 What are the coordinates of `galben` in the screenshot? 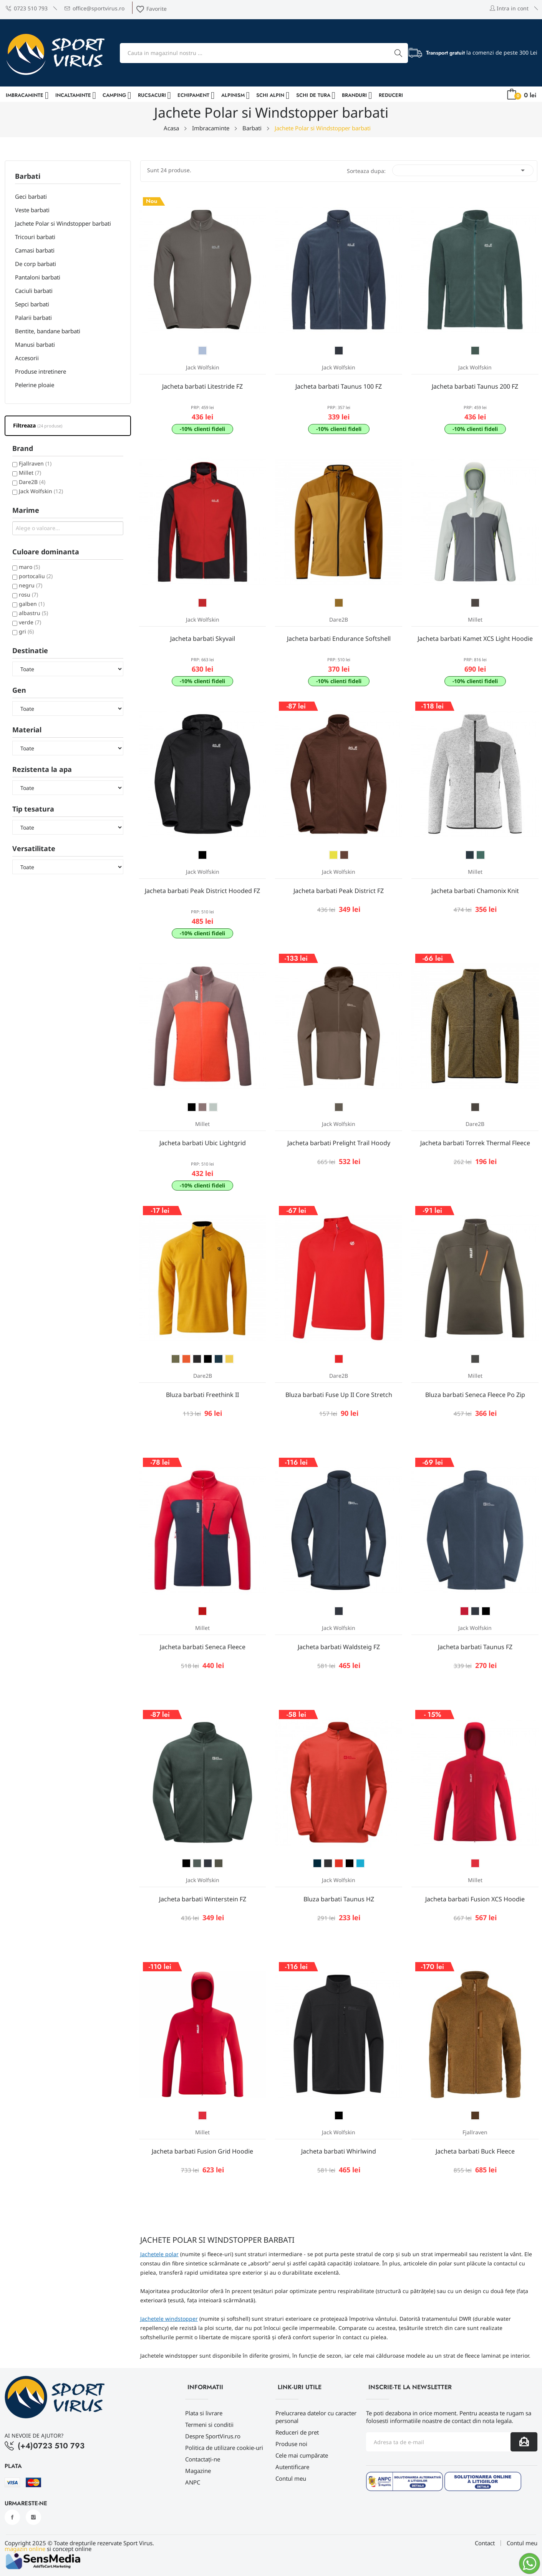 It's located at (32, 603).